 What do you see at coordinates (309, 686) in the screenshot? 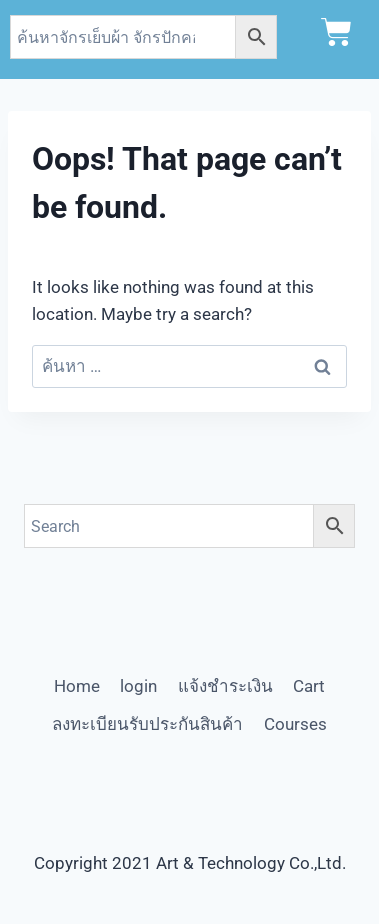
I see `Cart` at bounding box center [309, 686].